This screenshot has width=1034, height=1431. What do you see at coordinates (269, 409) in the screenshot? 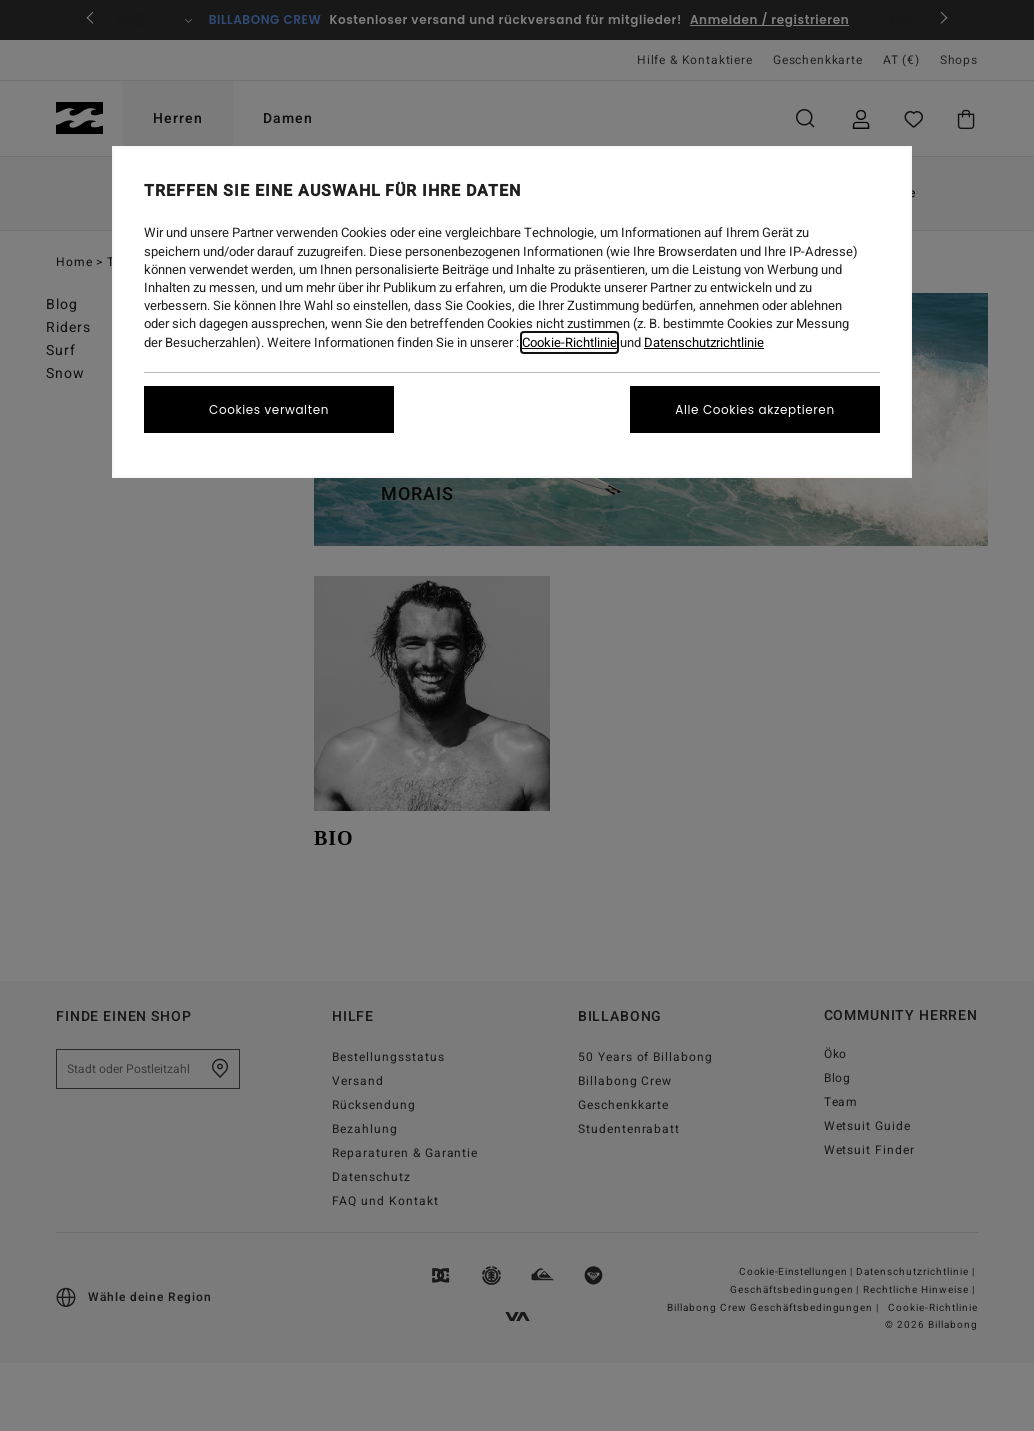
I see `Cookies verwalten` at bounding box center [269, 409].